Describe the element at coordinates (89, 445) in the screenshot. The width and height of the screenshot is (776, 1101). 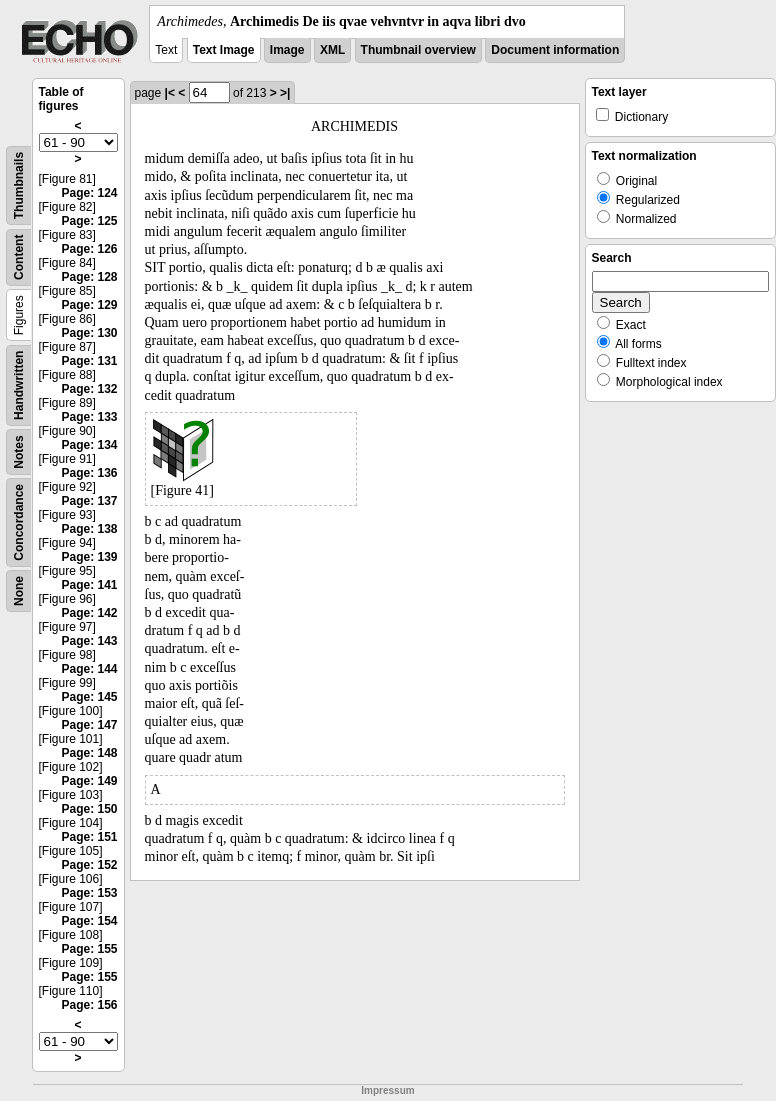
I see `Page: 134` at that location.